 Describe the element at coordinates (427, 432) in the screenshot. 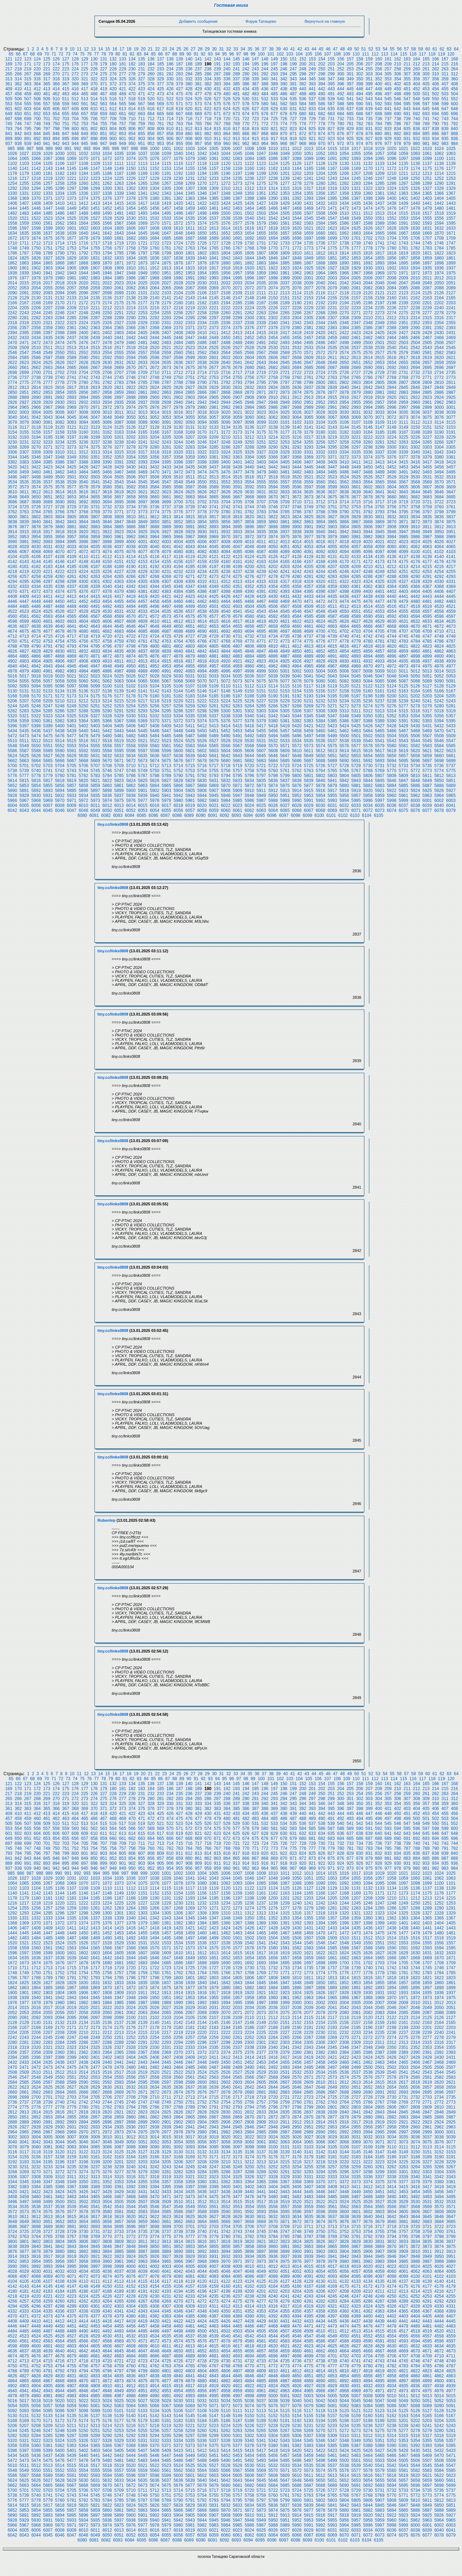

I see `3189` at that location.